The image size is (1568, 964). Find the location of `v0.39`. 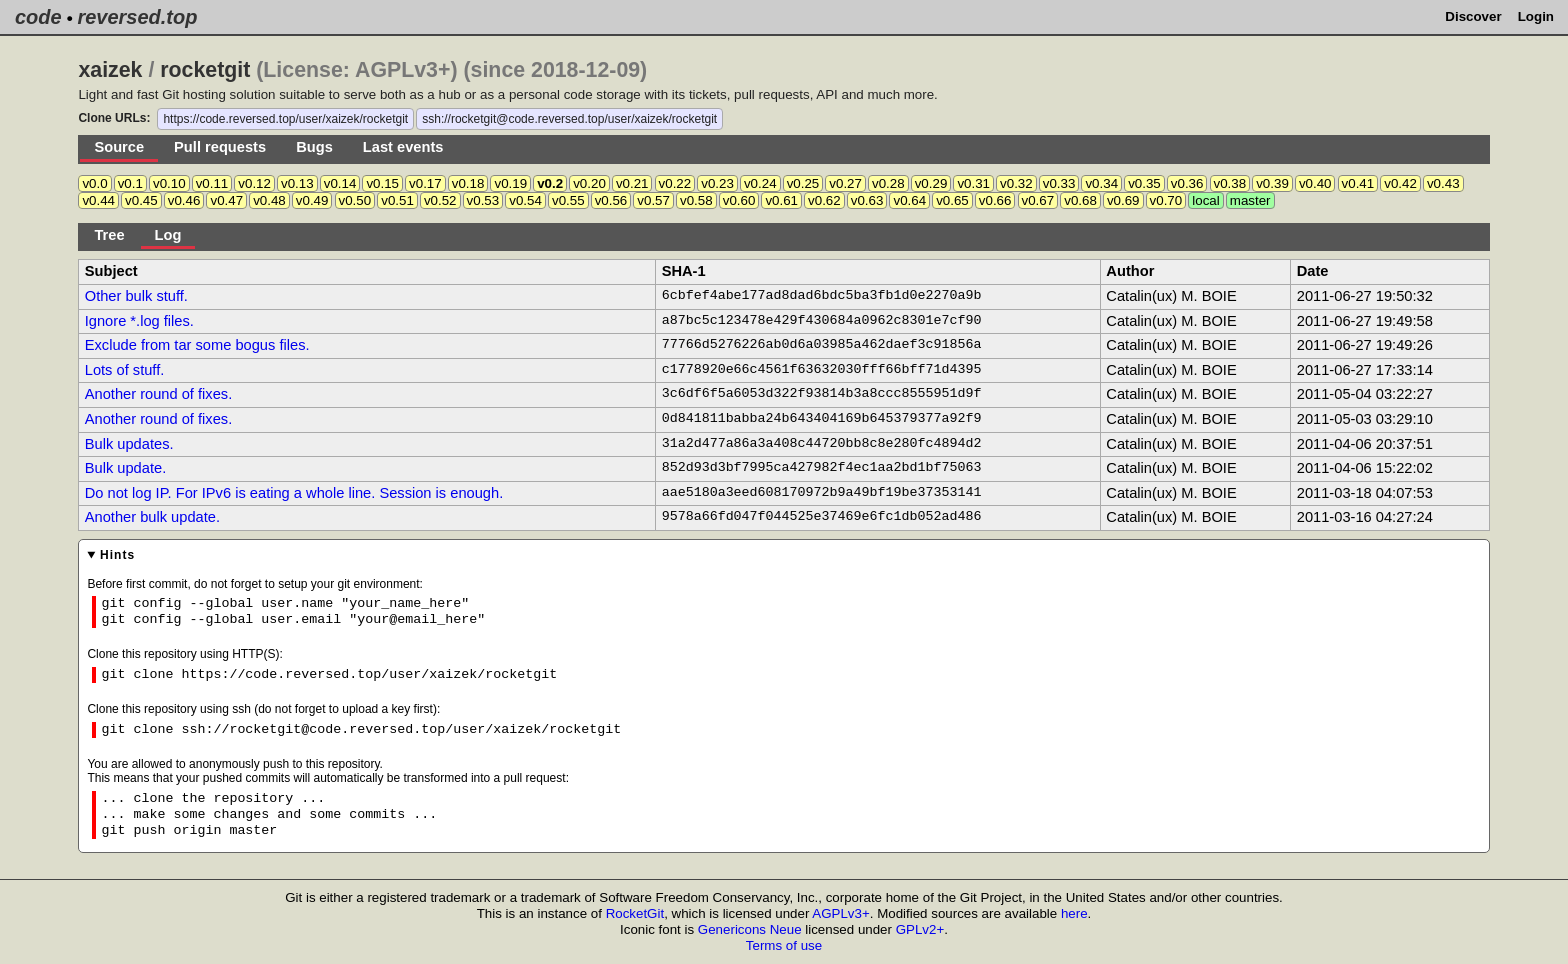

v0.39 is located at coordinates (1272, 183).